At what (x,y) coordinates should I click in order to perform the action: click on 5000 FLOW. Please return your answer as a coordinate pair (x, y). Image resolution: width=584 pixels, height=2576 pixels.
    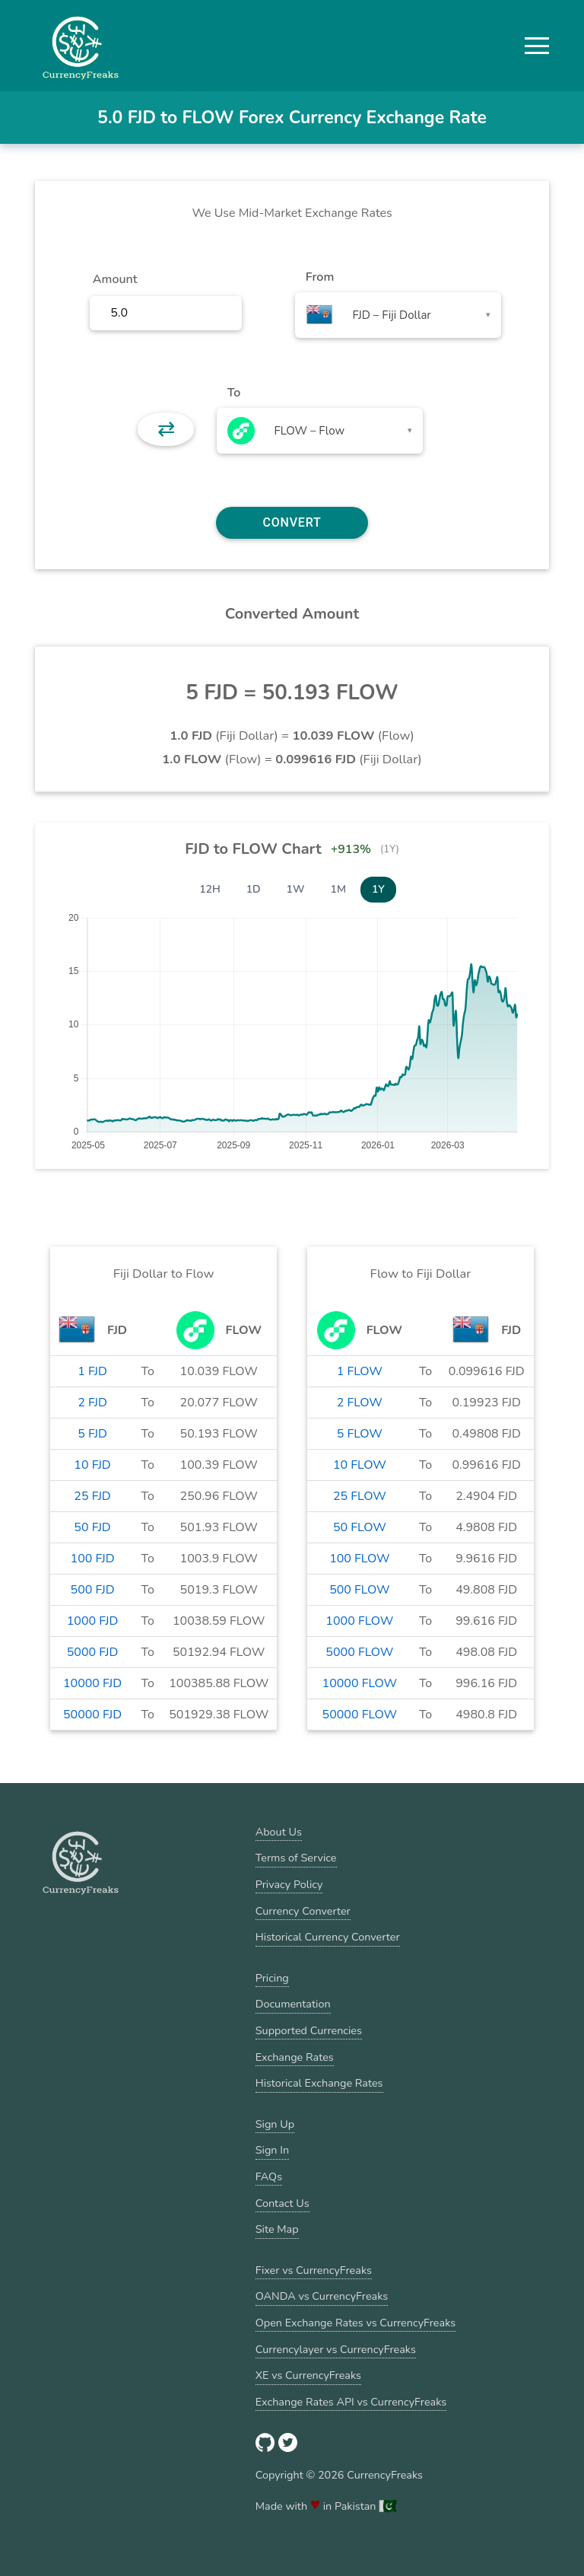
    Looking at the image, I should click on (359, 1652).